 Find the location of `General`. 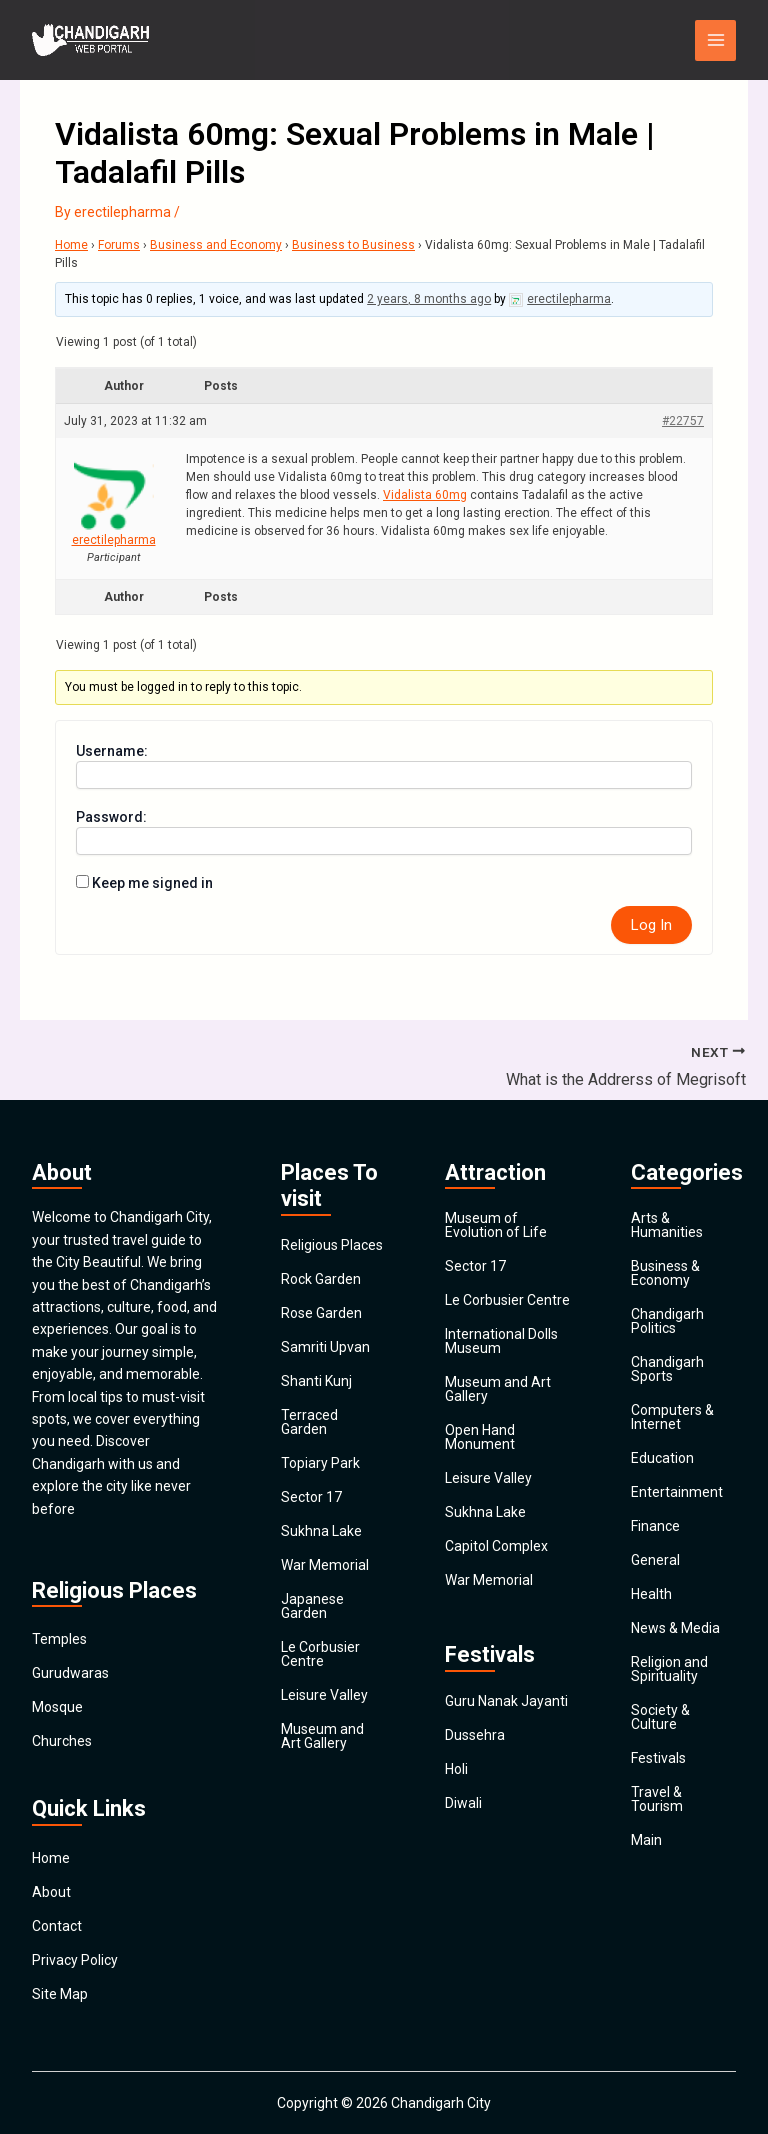

General is located at coordinates (655, 1560).